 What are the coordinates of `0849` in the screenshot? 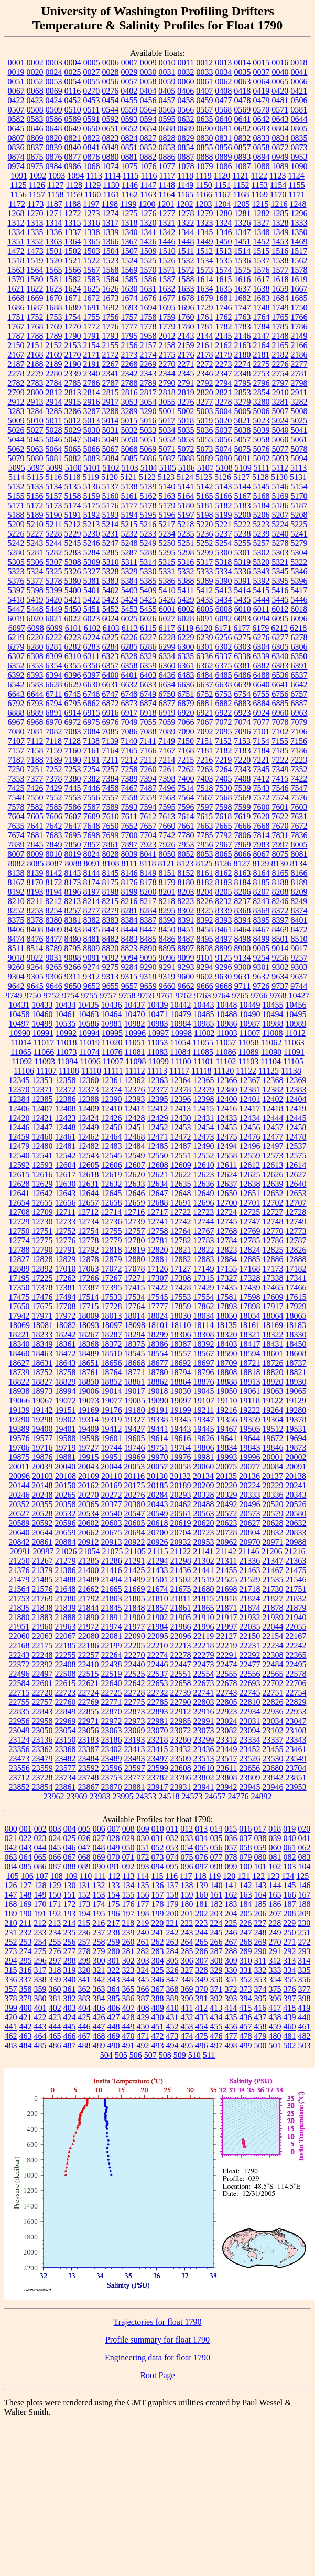 It's located at (110, 147).